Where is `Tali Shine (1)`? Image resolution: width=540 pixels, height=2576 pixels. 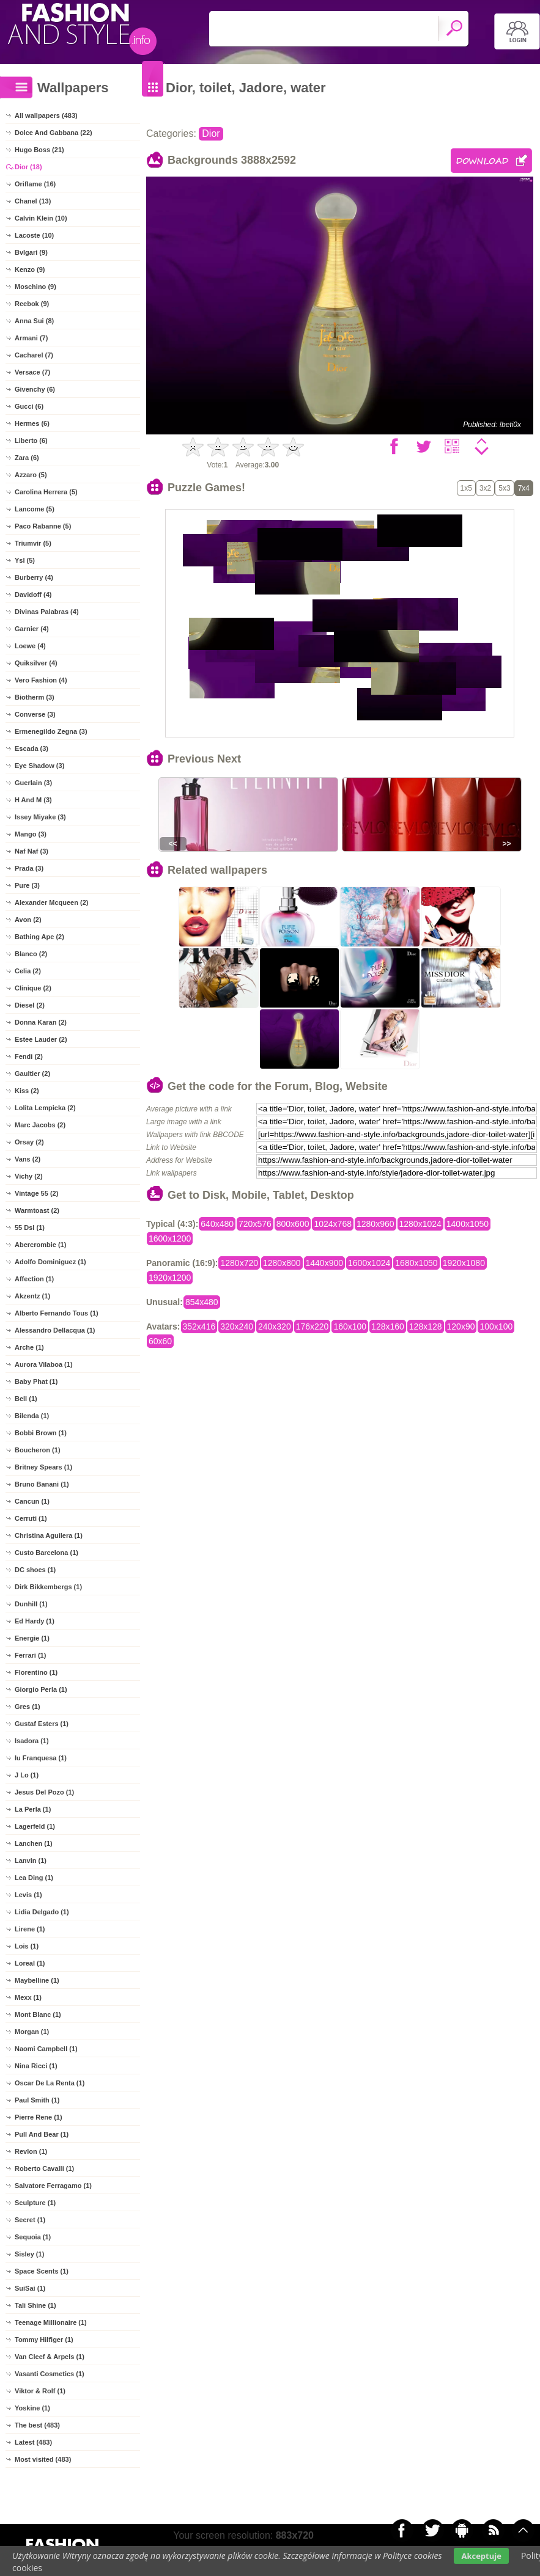 Tali Shine (1) is located at coordinates (35, 2305).